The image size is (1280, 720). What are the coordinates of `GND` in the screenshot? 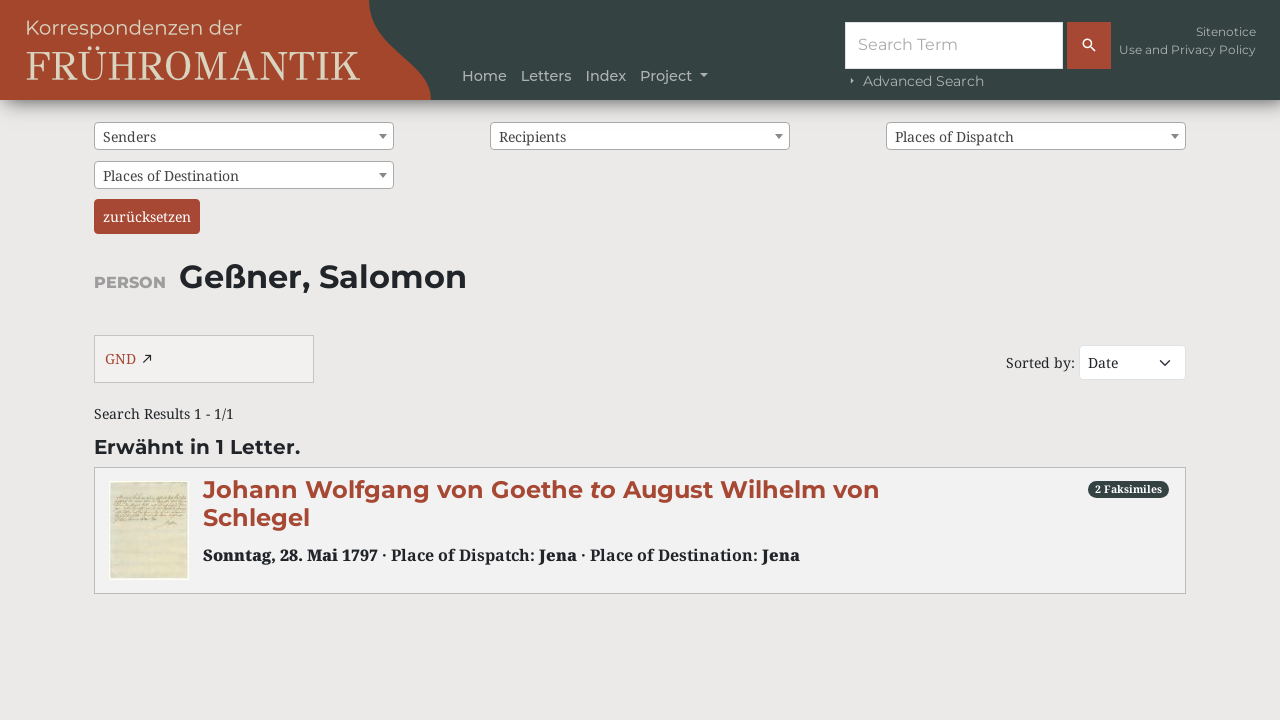 It's located at (120, 358).